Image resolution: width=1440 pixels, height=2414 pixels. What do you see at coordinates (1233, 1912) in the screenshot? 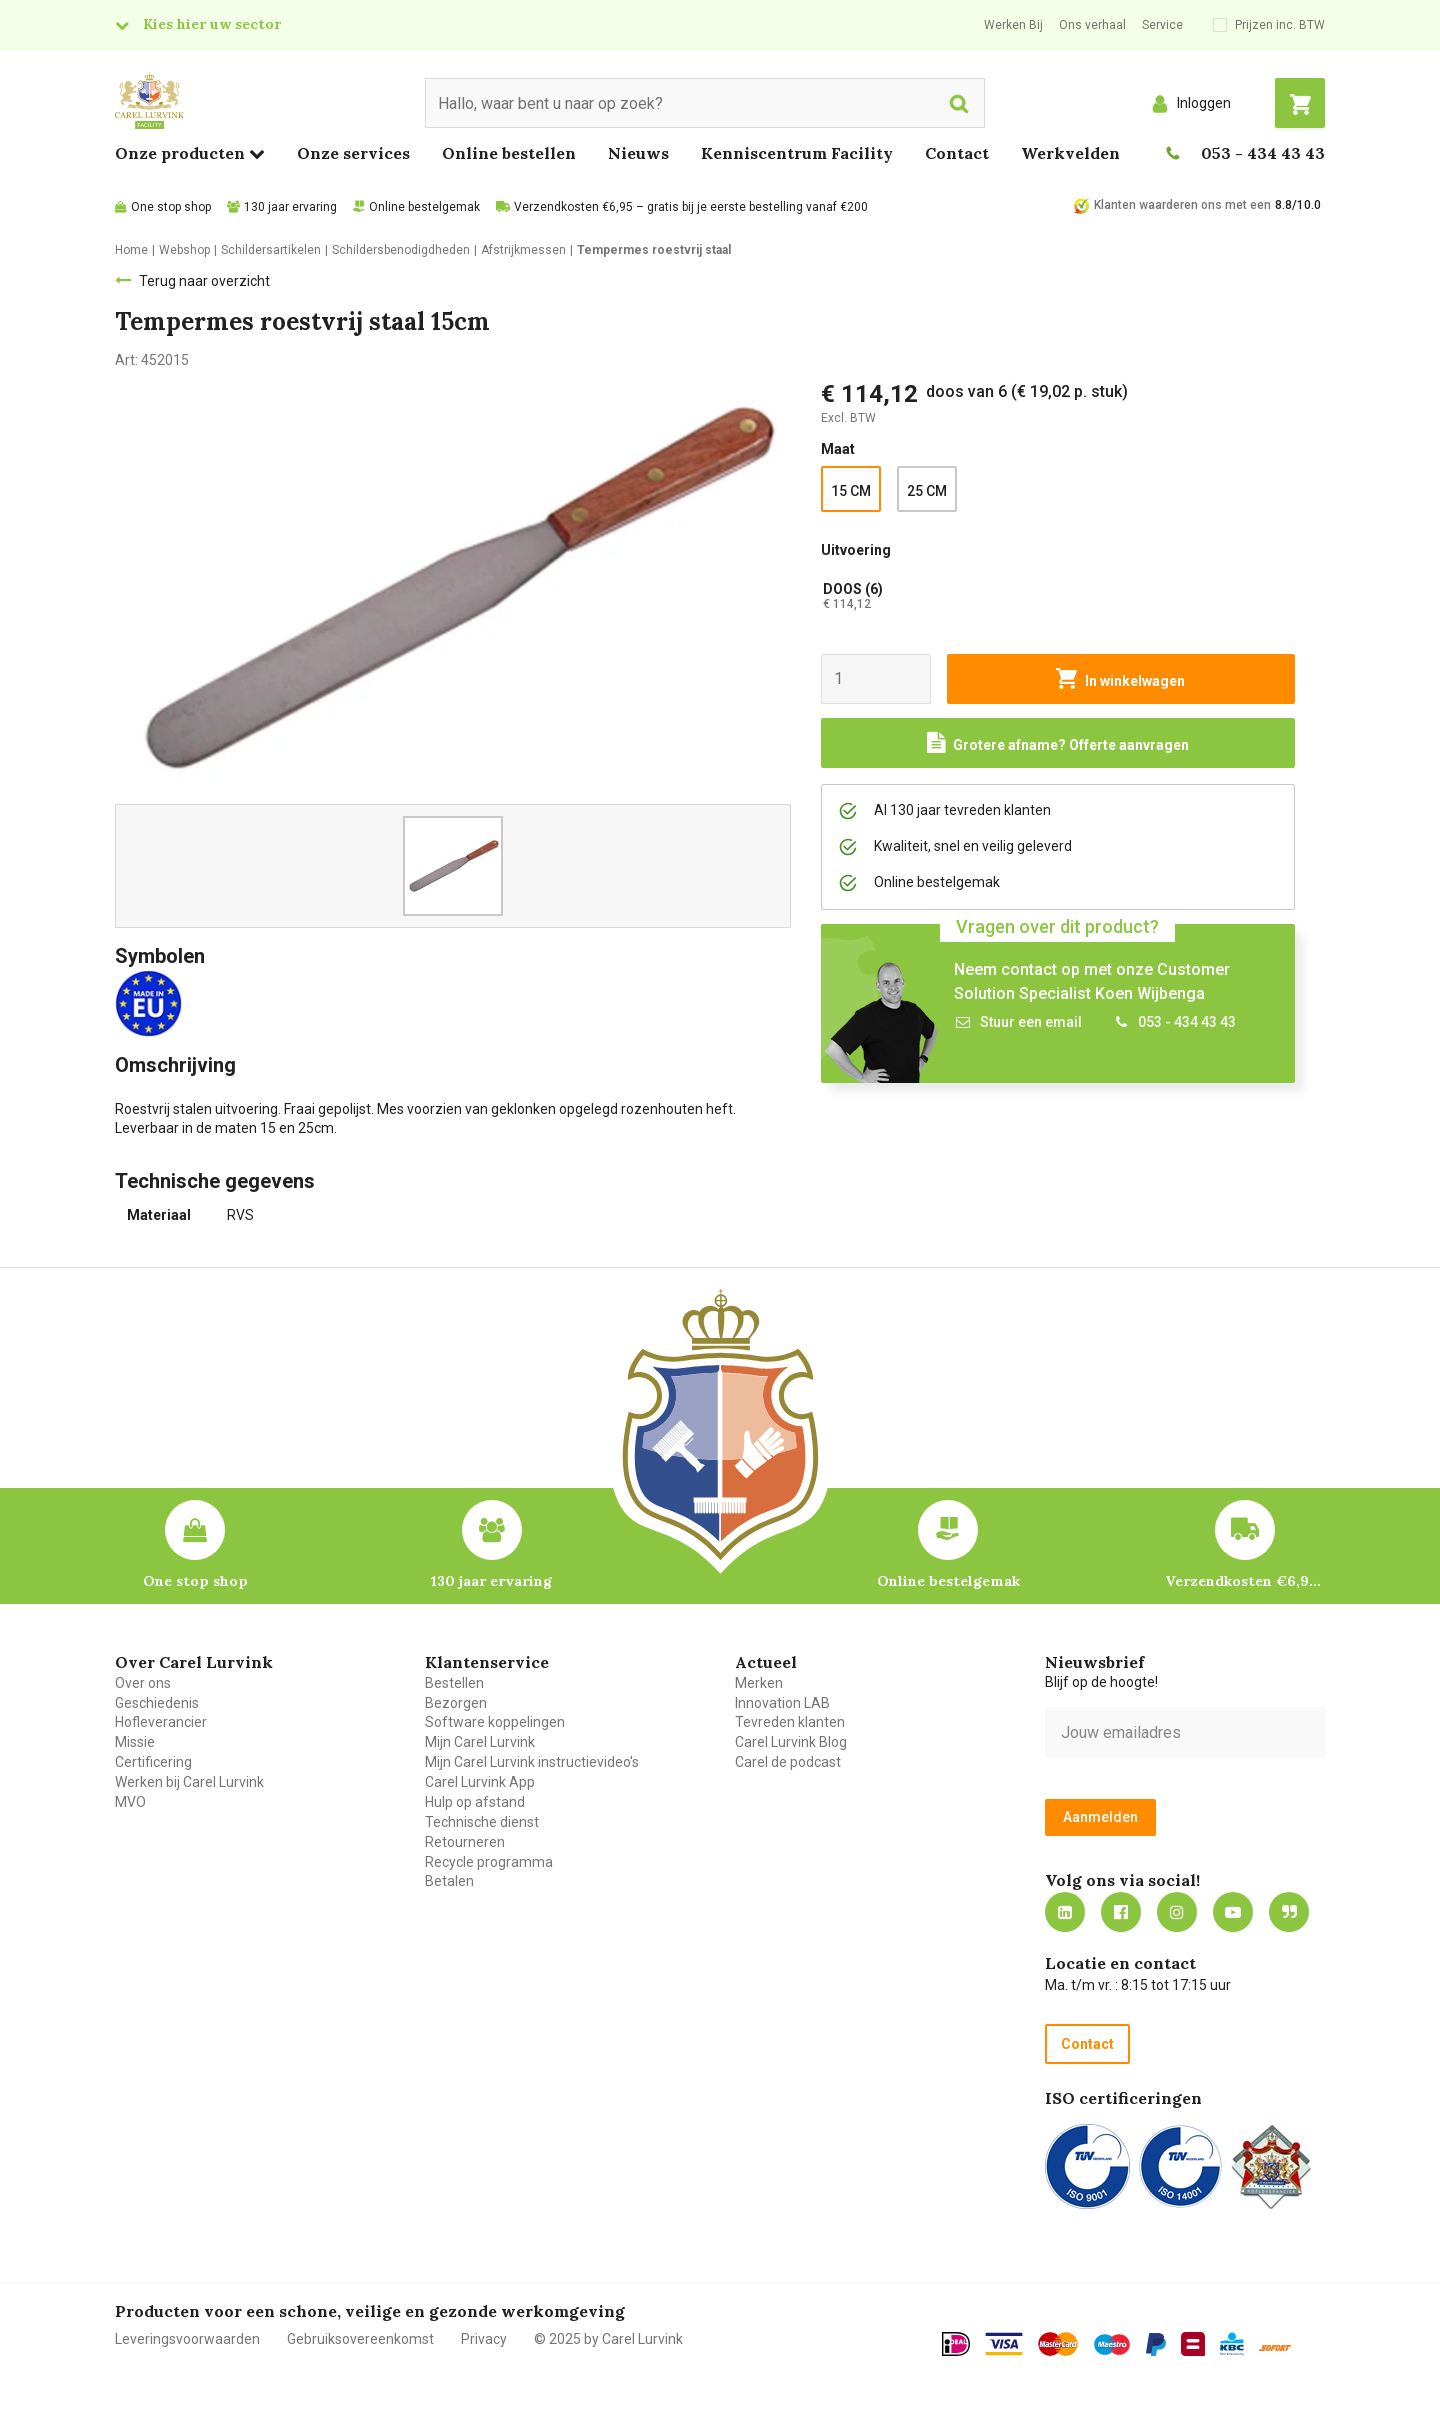
I see `https://www.youtube.com/carellurvink` at bounding box center [1233, 1912].